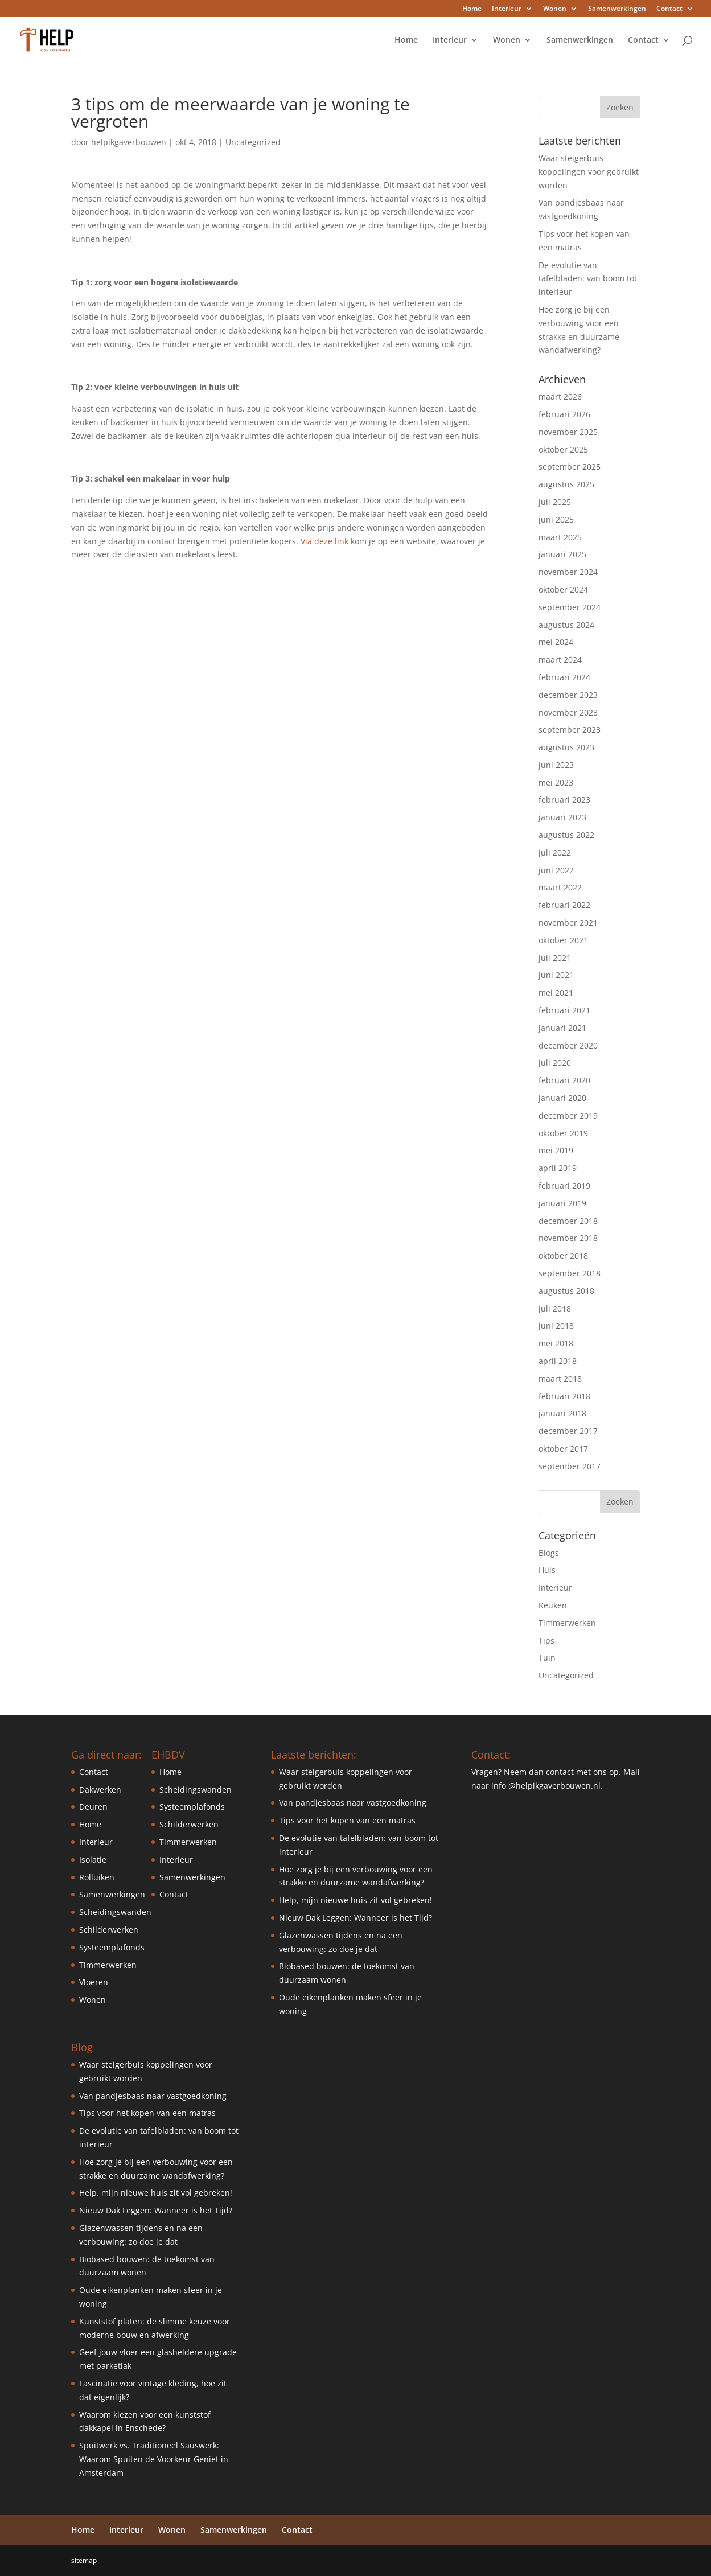 The image size is (711, 2576). Describe the element at coordinates (669, 9) in the screenshot. I see `Contact` at that location.